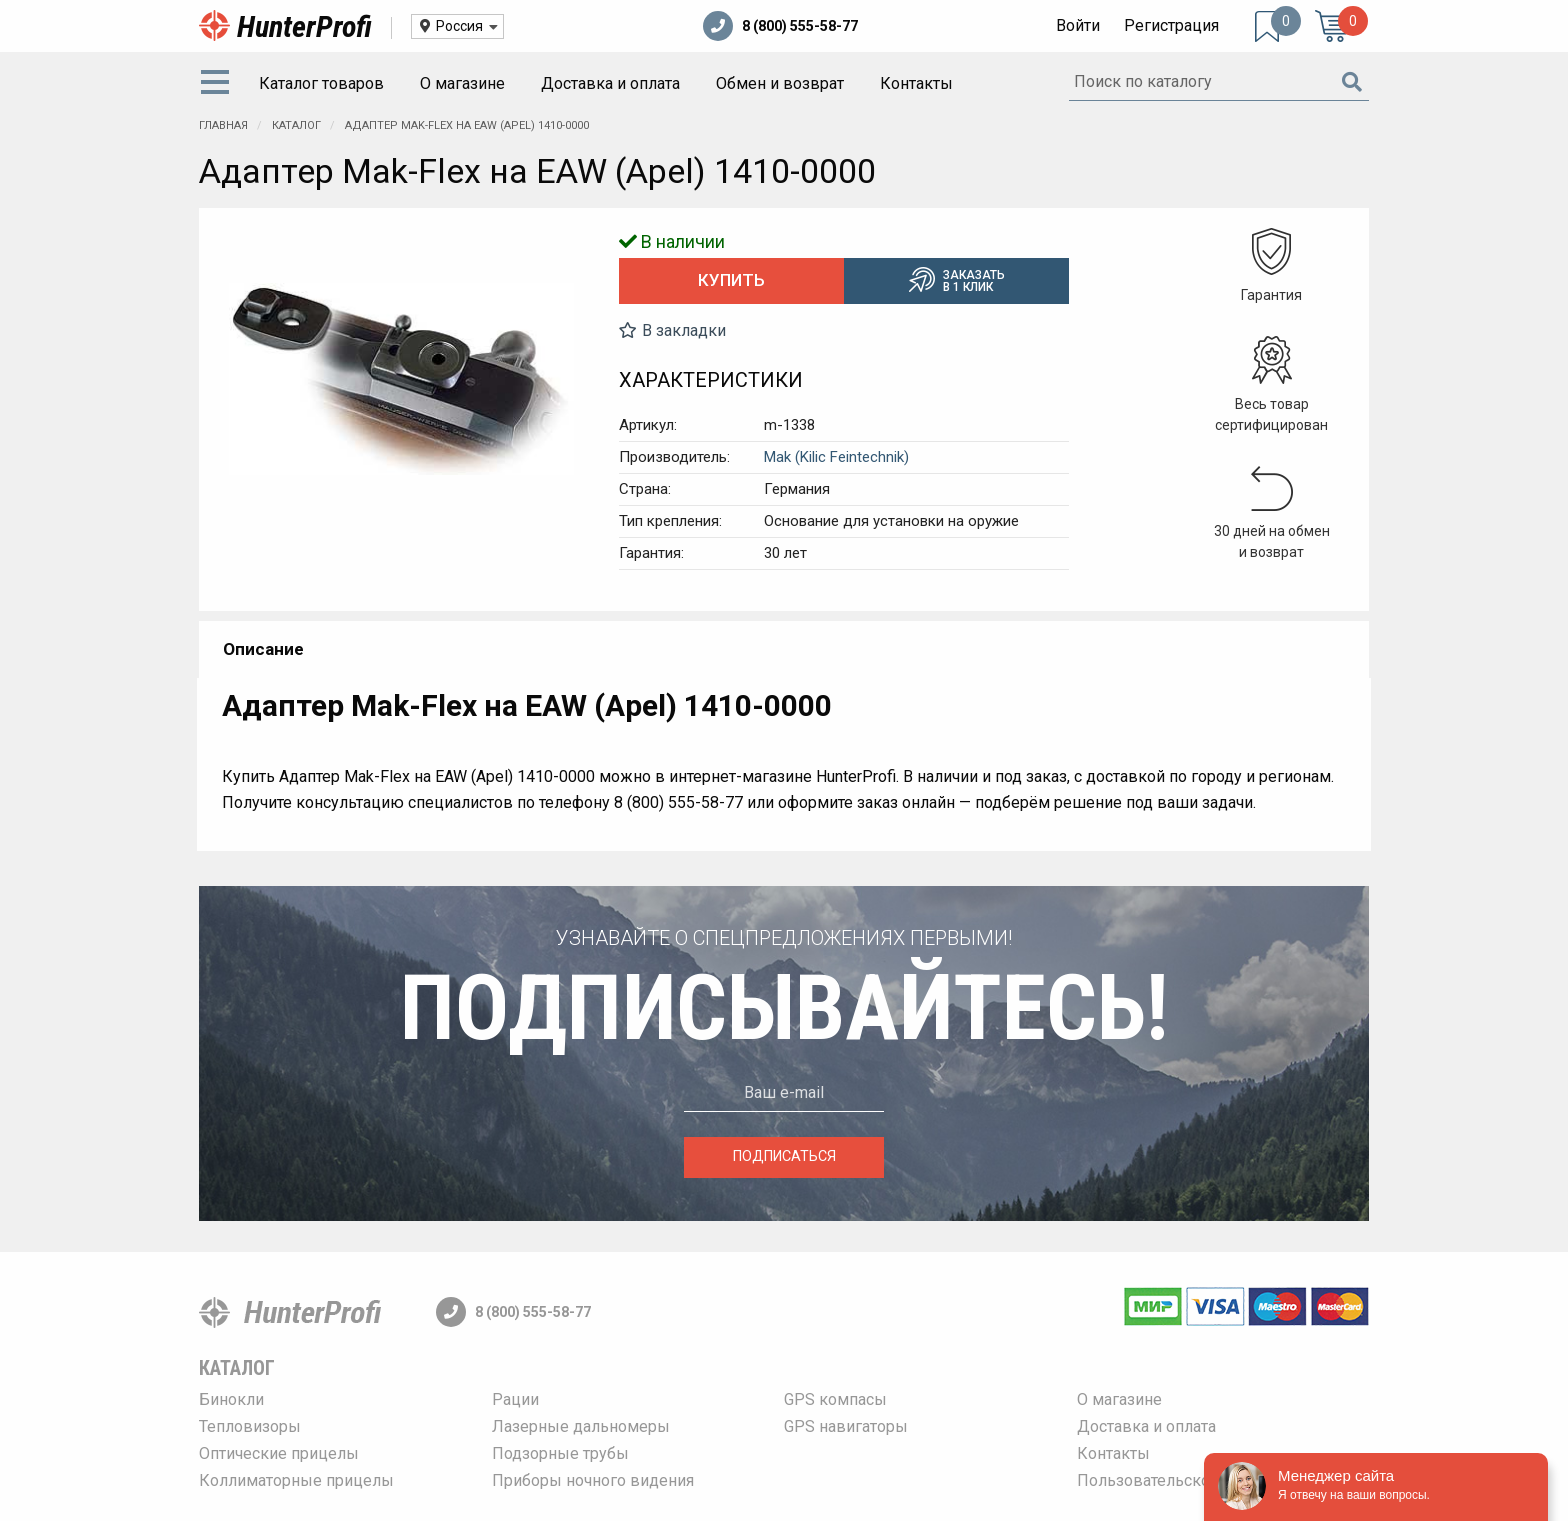 This screenshot has width=1568, height=1521. Describe the element at coordinates (231, 1399) in the screenshot. I see `Бинокли` at that location.